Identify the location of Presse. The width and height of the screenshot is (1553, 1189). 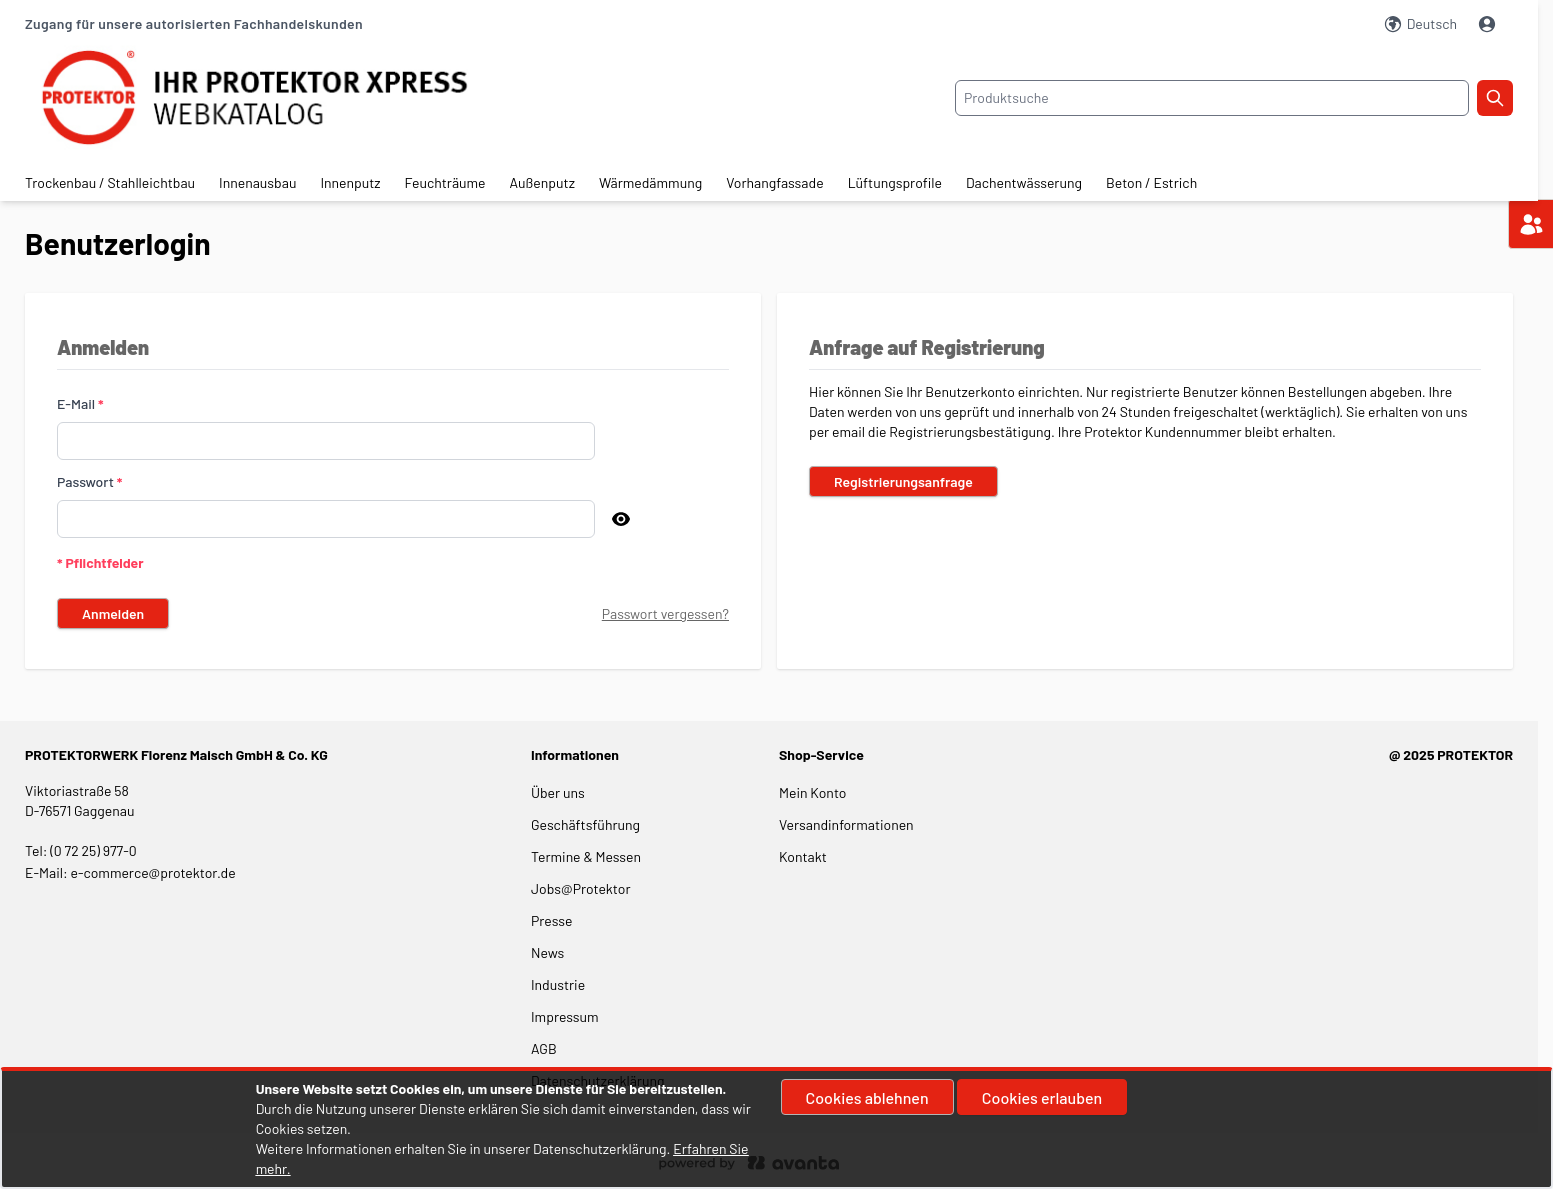
(551, 920).